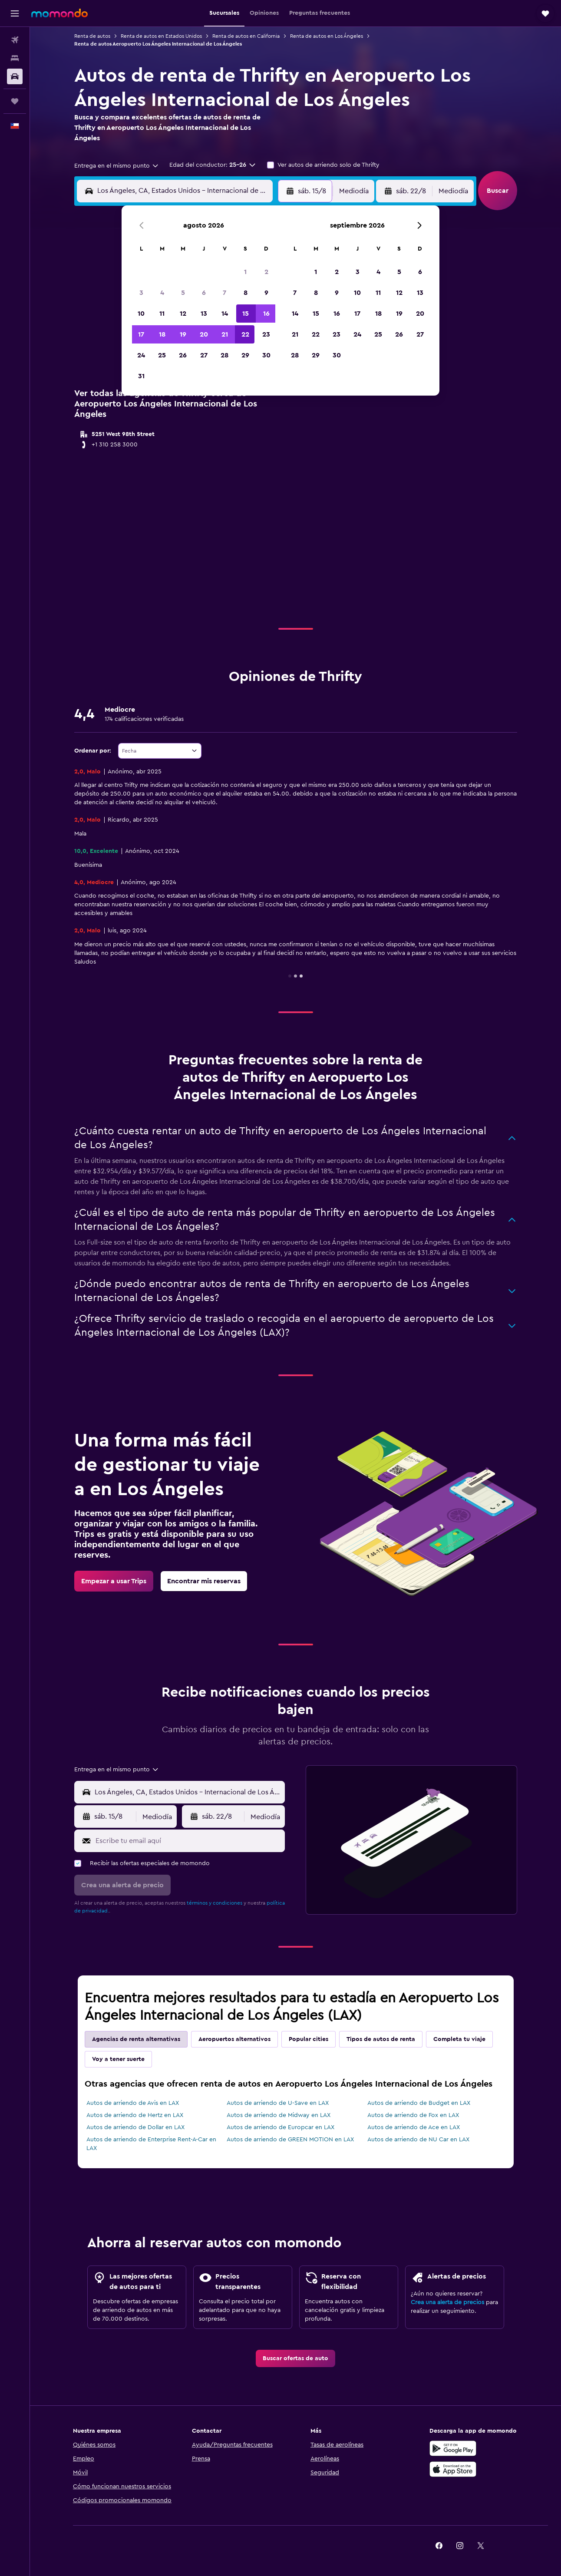  What do you see at coordinates (266, 355) in the screenshot?
I see `30 [button]` at bounding box center [266, 355].